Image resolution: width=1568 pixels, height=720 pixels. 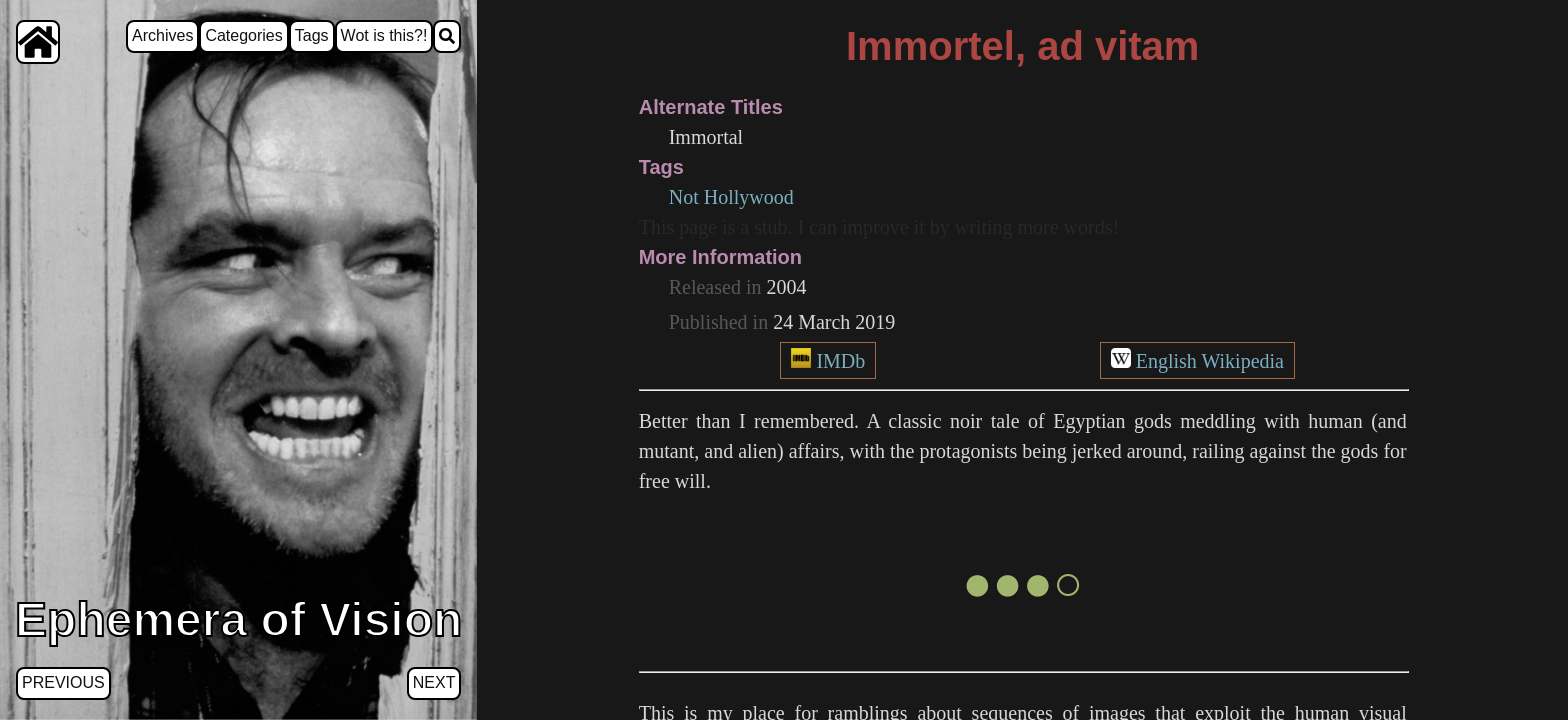 I want to click on Next, so click(x=434, y=682).